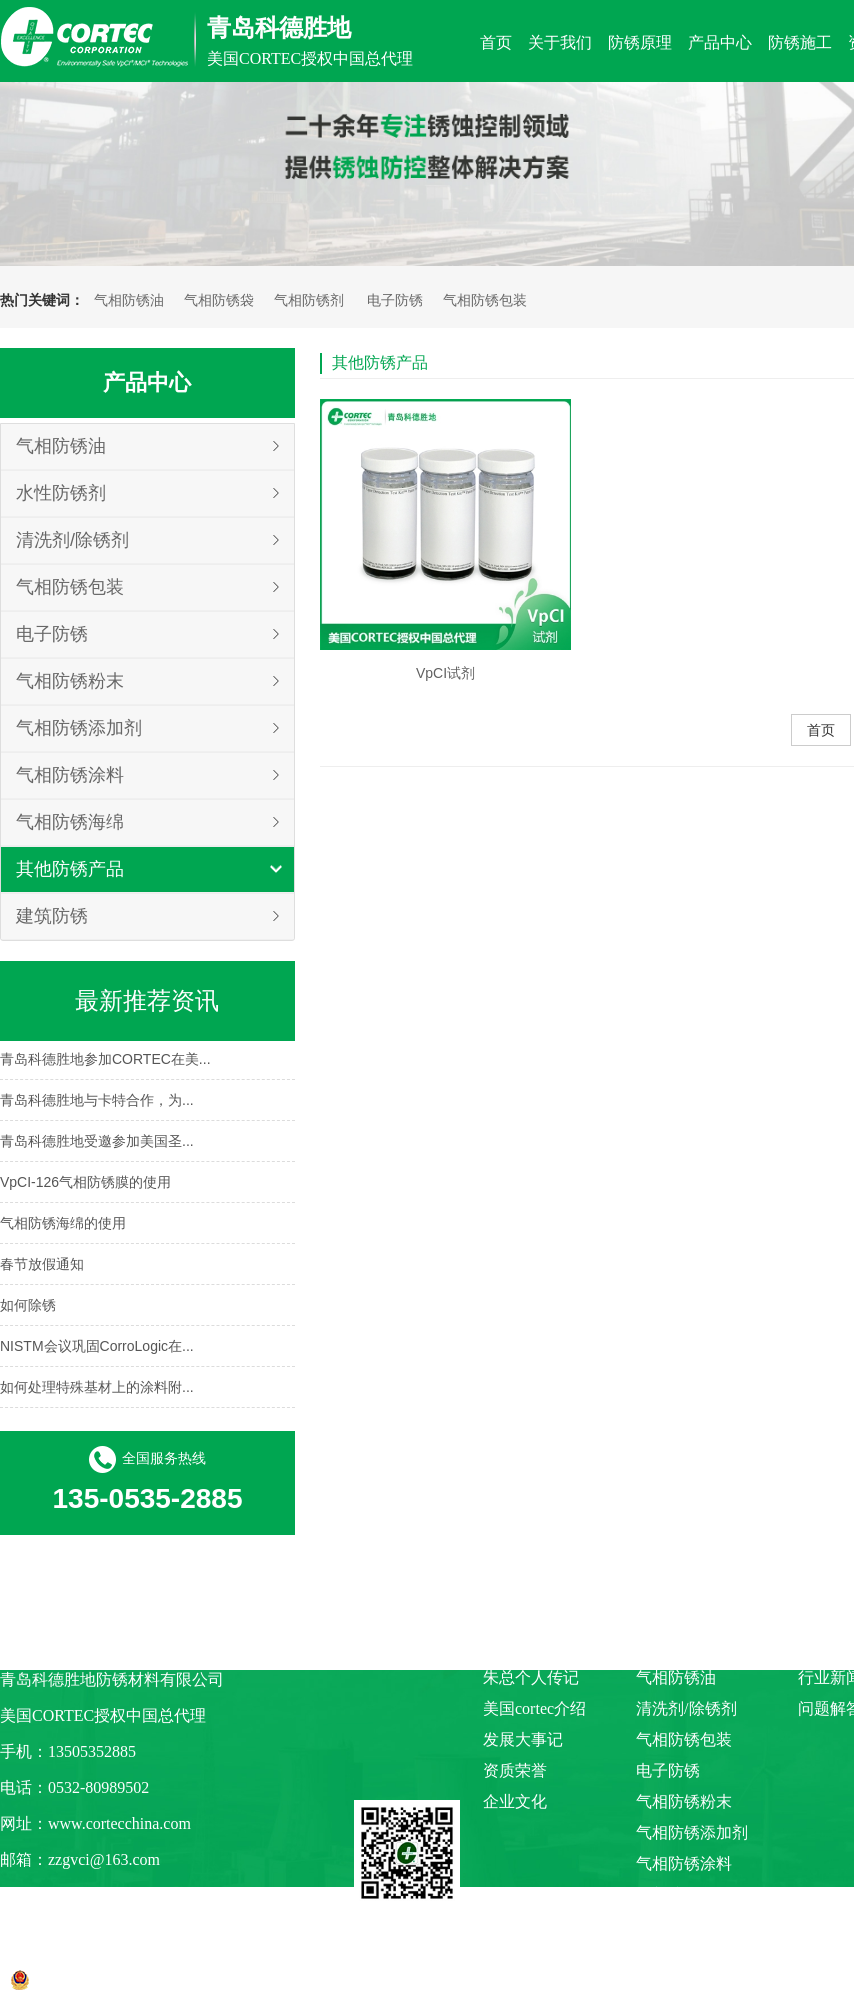  Describe the element at coordinates (515, 1770) in the screenshot. I see `资质荣誉` at that location.